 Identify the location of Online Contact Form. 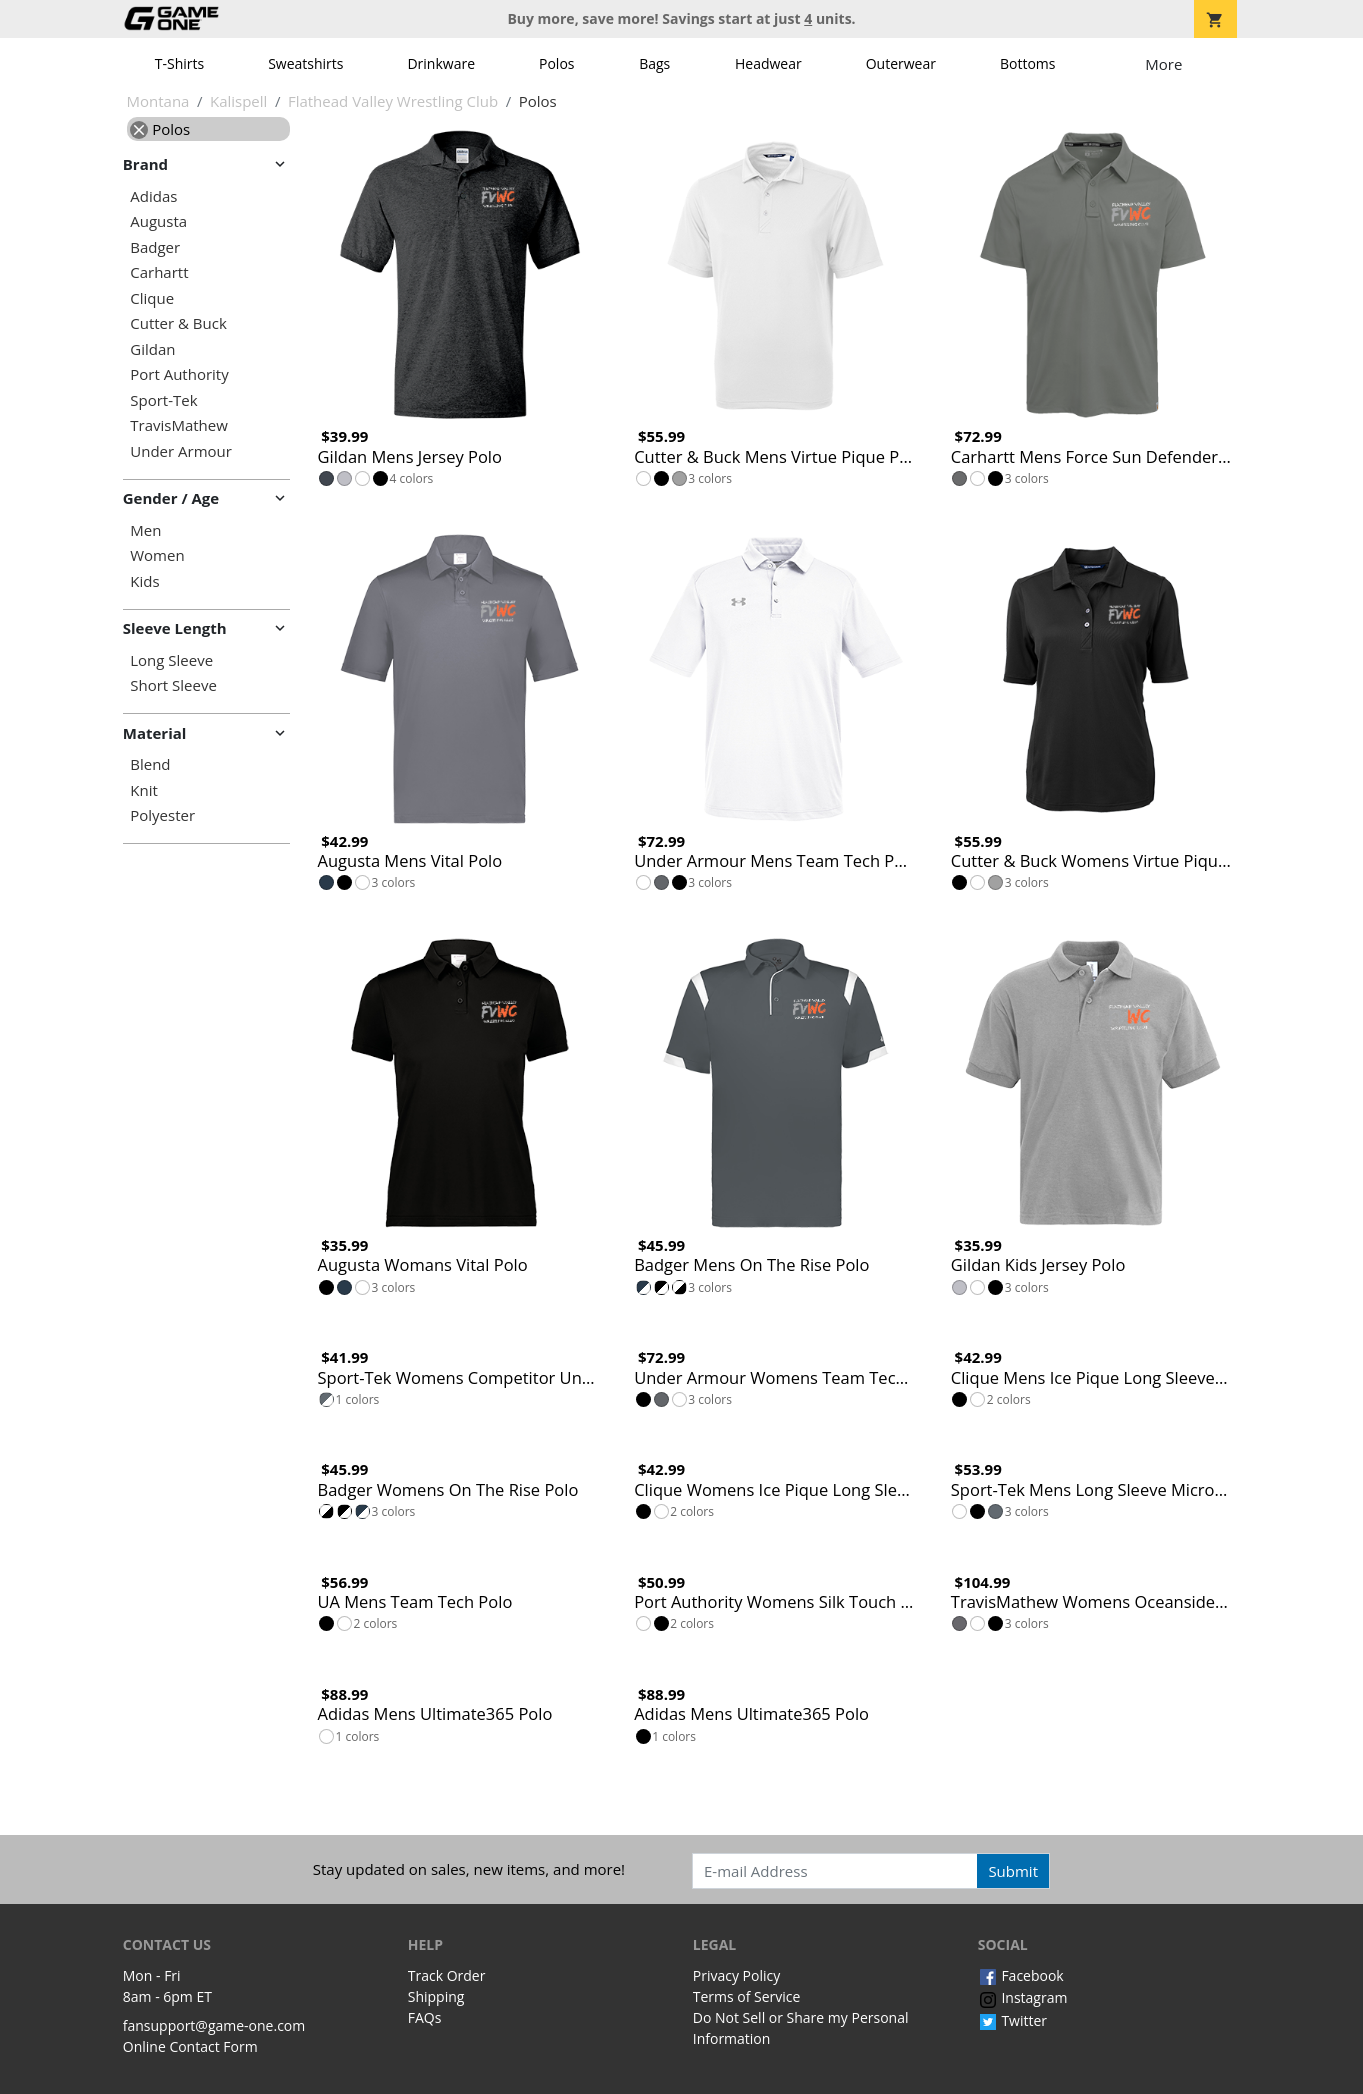
(190, 2046).